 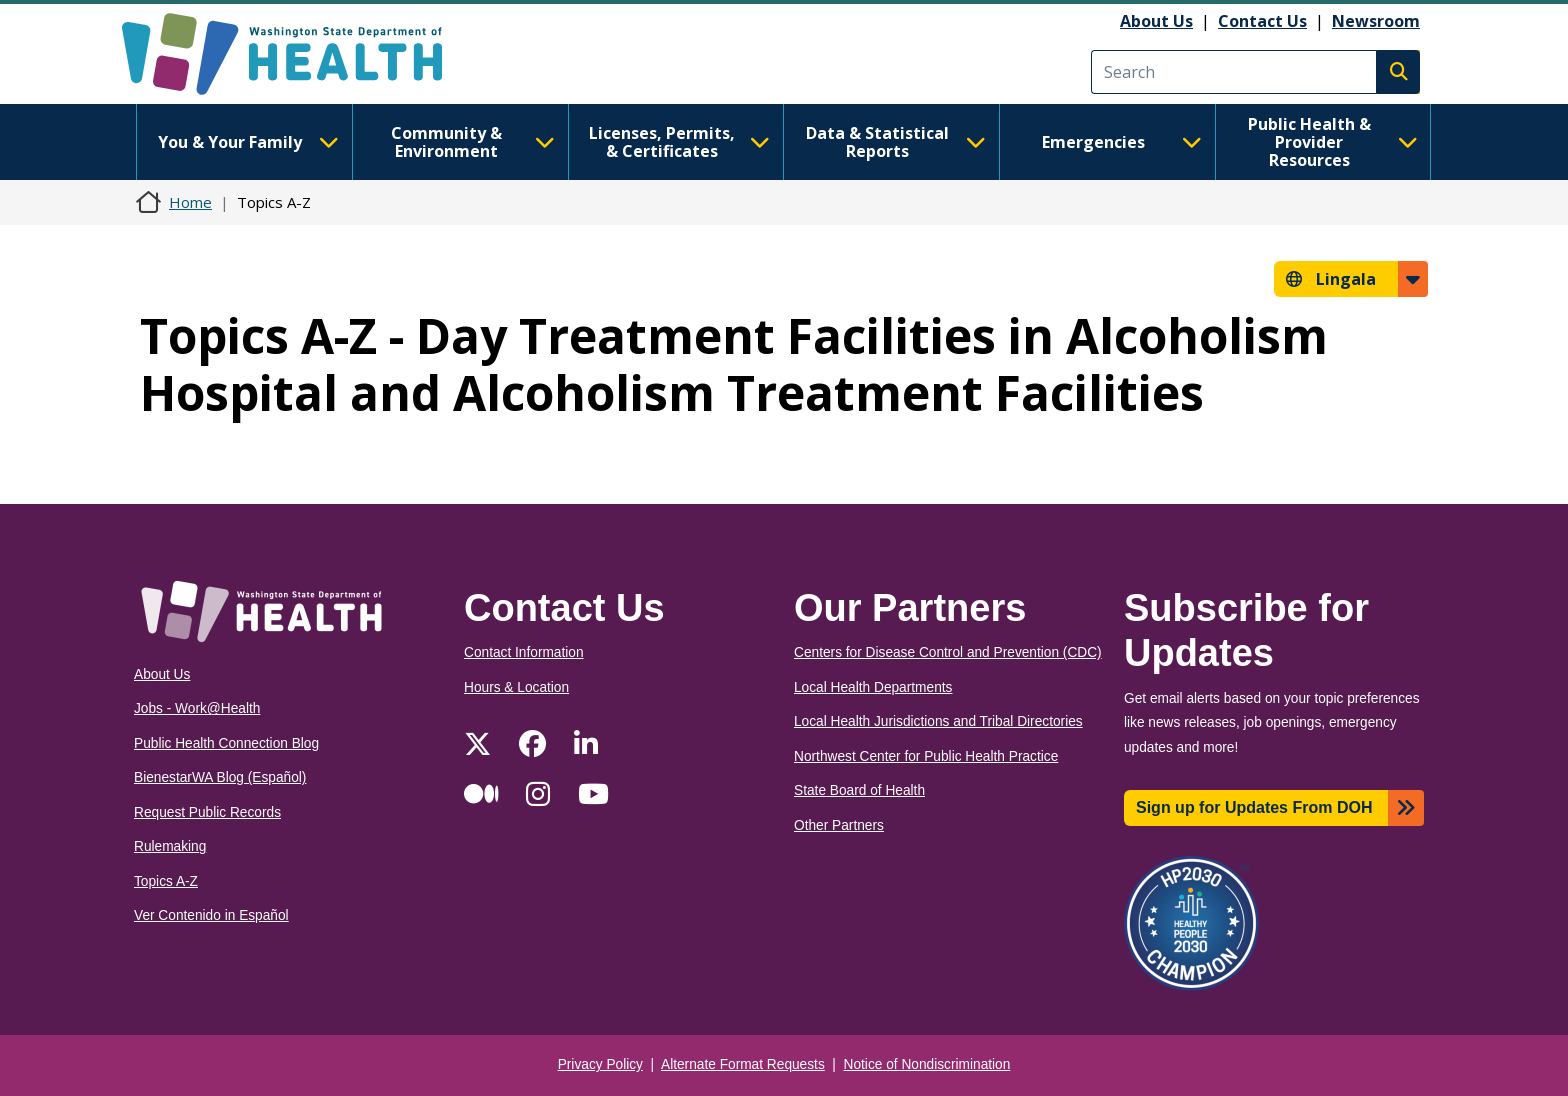 What do you see at coordinates (170, 846) in the screenshot?
I see `Rulemaking` at bounding box center [170, 846].